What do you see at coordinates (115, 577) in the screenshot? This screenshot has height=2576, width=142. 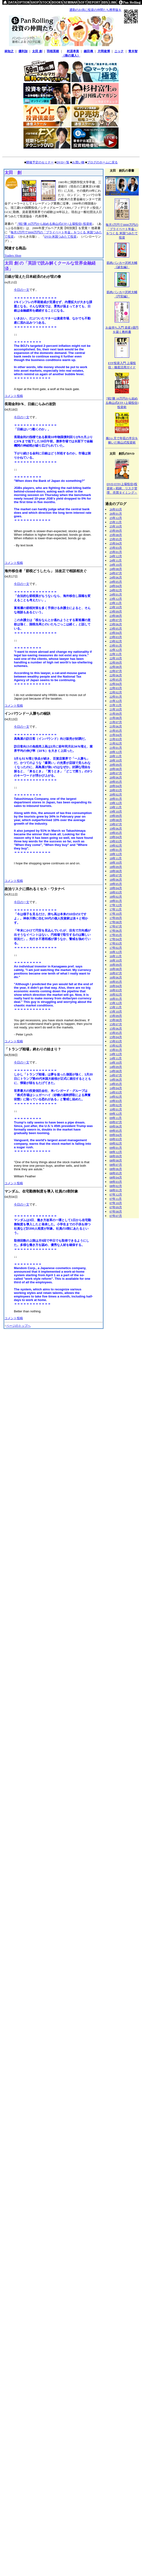 I see `24年06月` at bounding box center [115, 577].